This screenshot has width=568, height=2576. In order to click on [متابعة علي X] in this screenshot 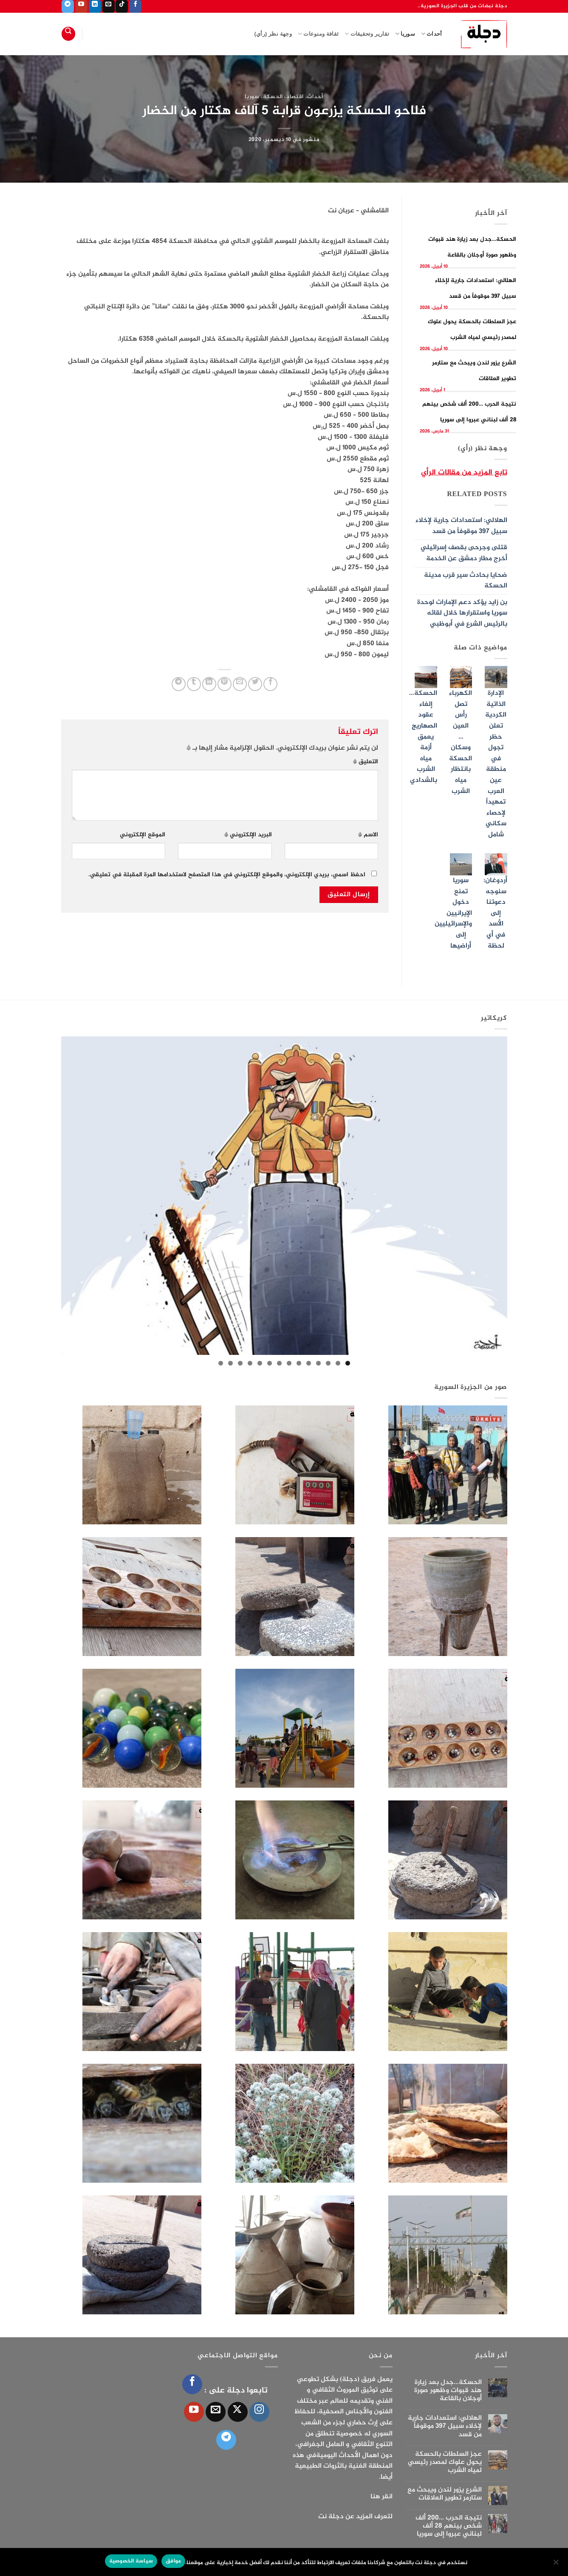, I will do `click(238, 2412)`.